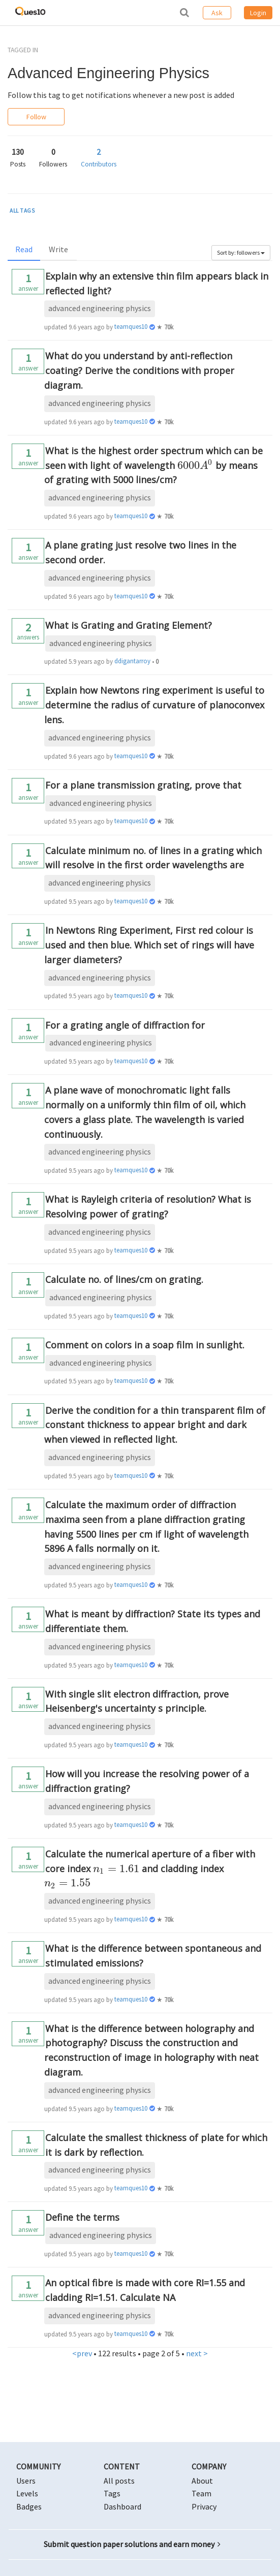 This screenshot has height=2576, width=280. Describe the element at coordinates (24, 249) in the screenshot. I see `Read` at that location.